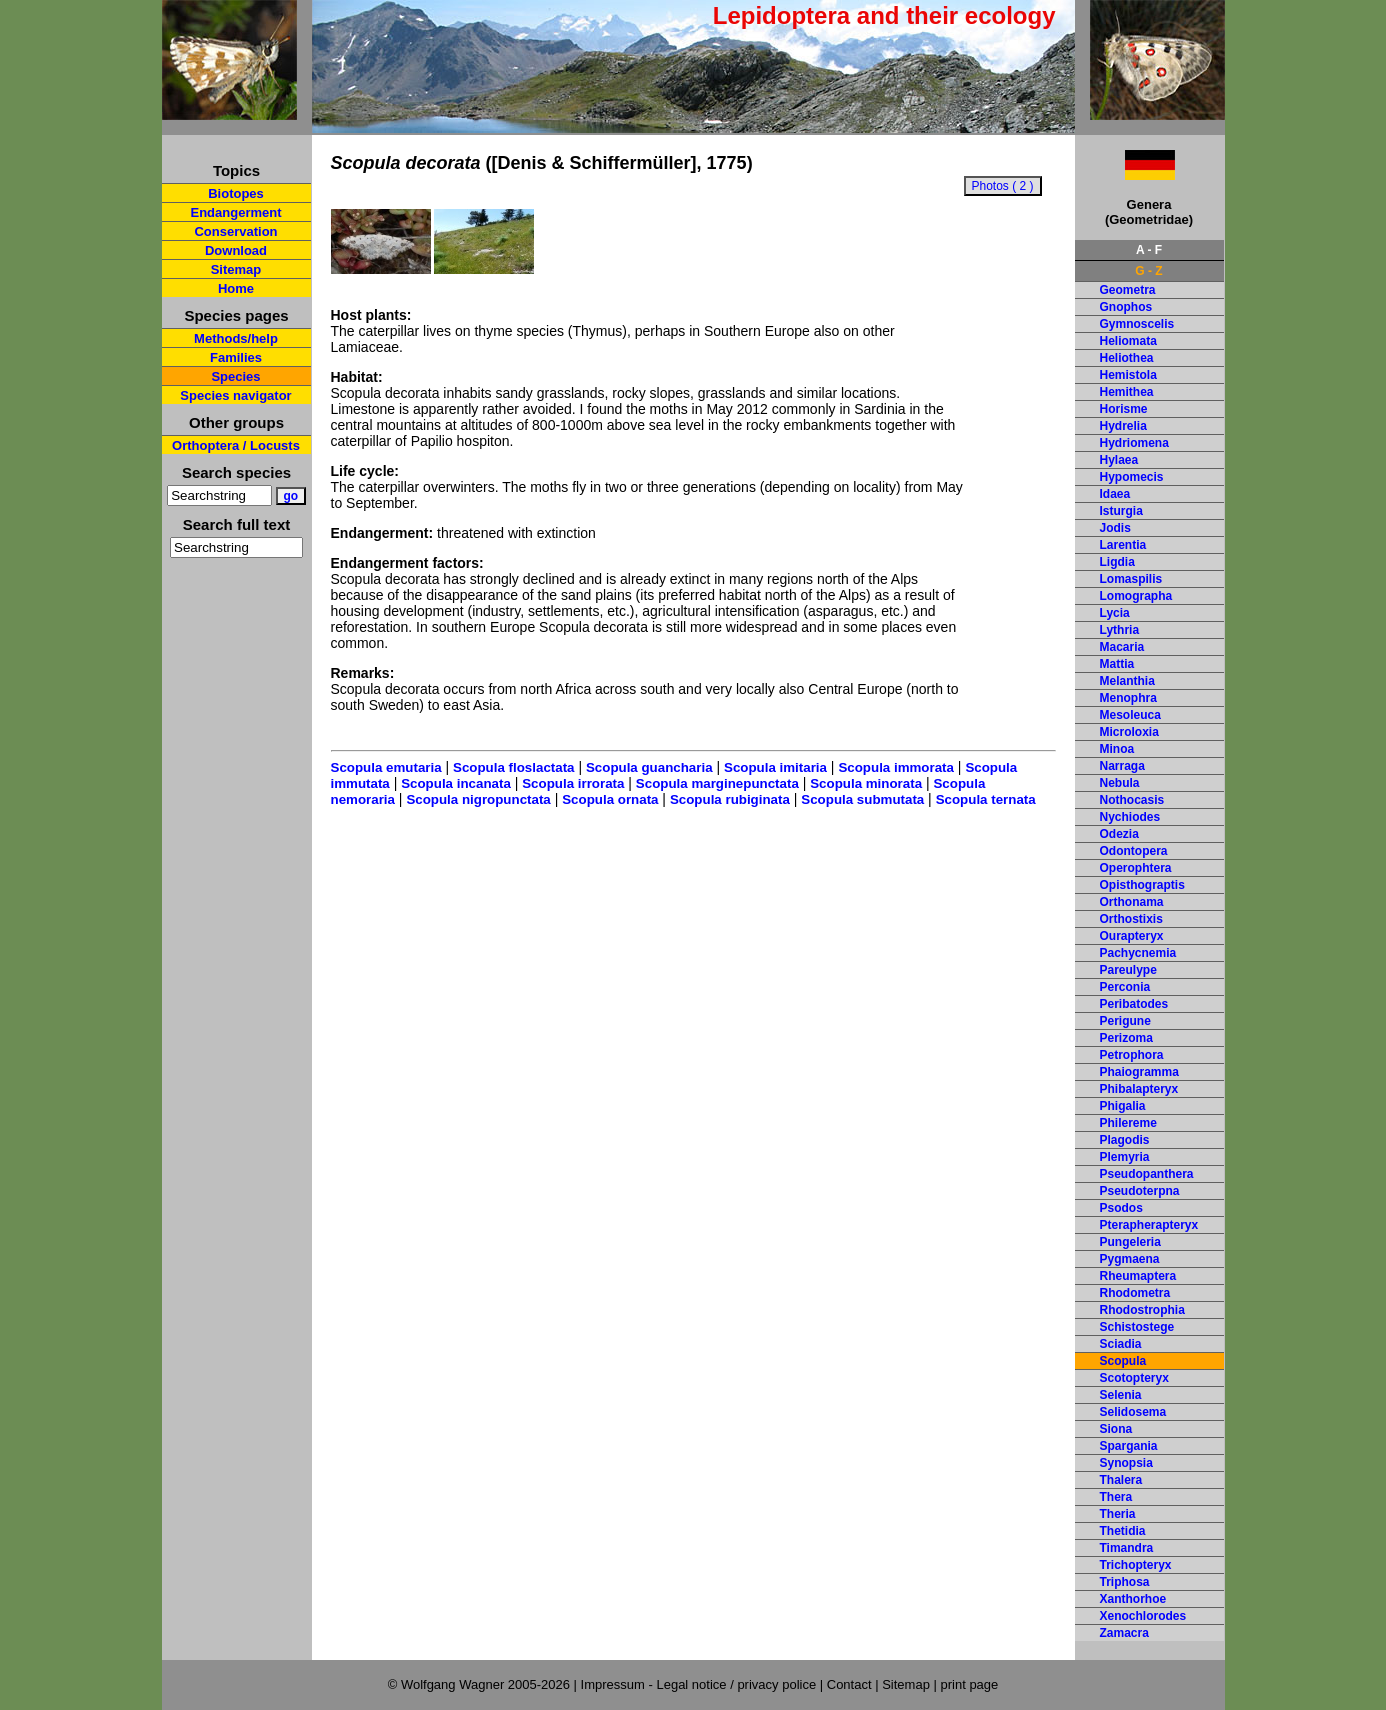  I want to click on Scotopteryx, so click(1134, 1378).